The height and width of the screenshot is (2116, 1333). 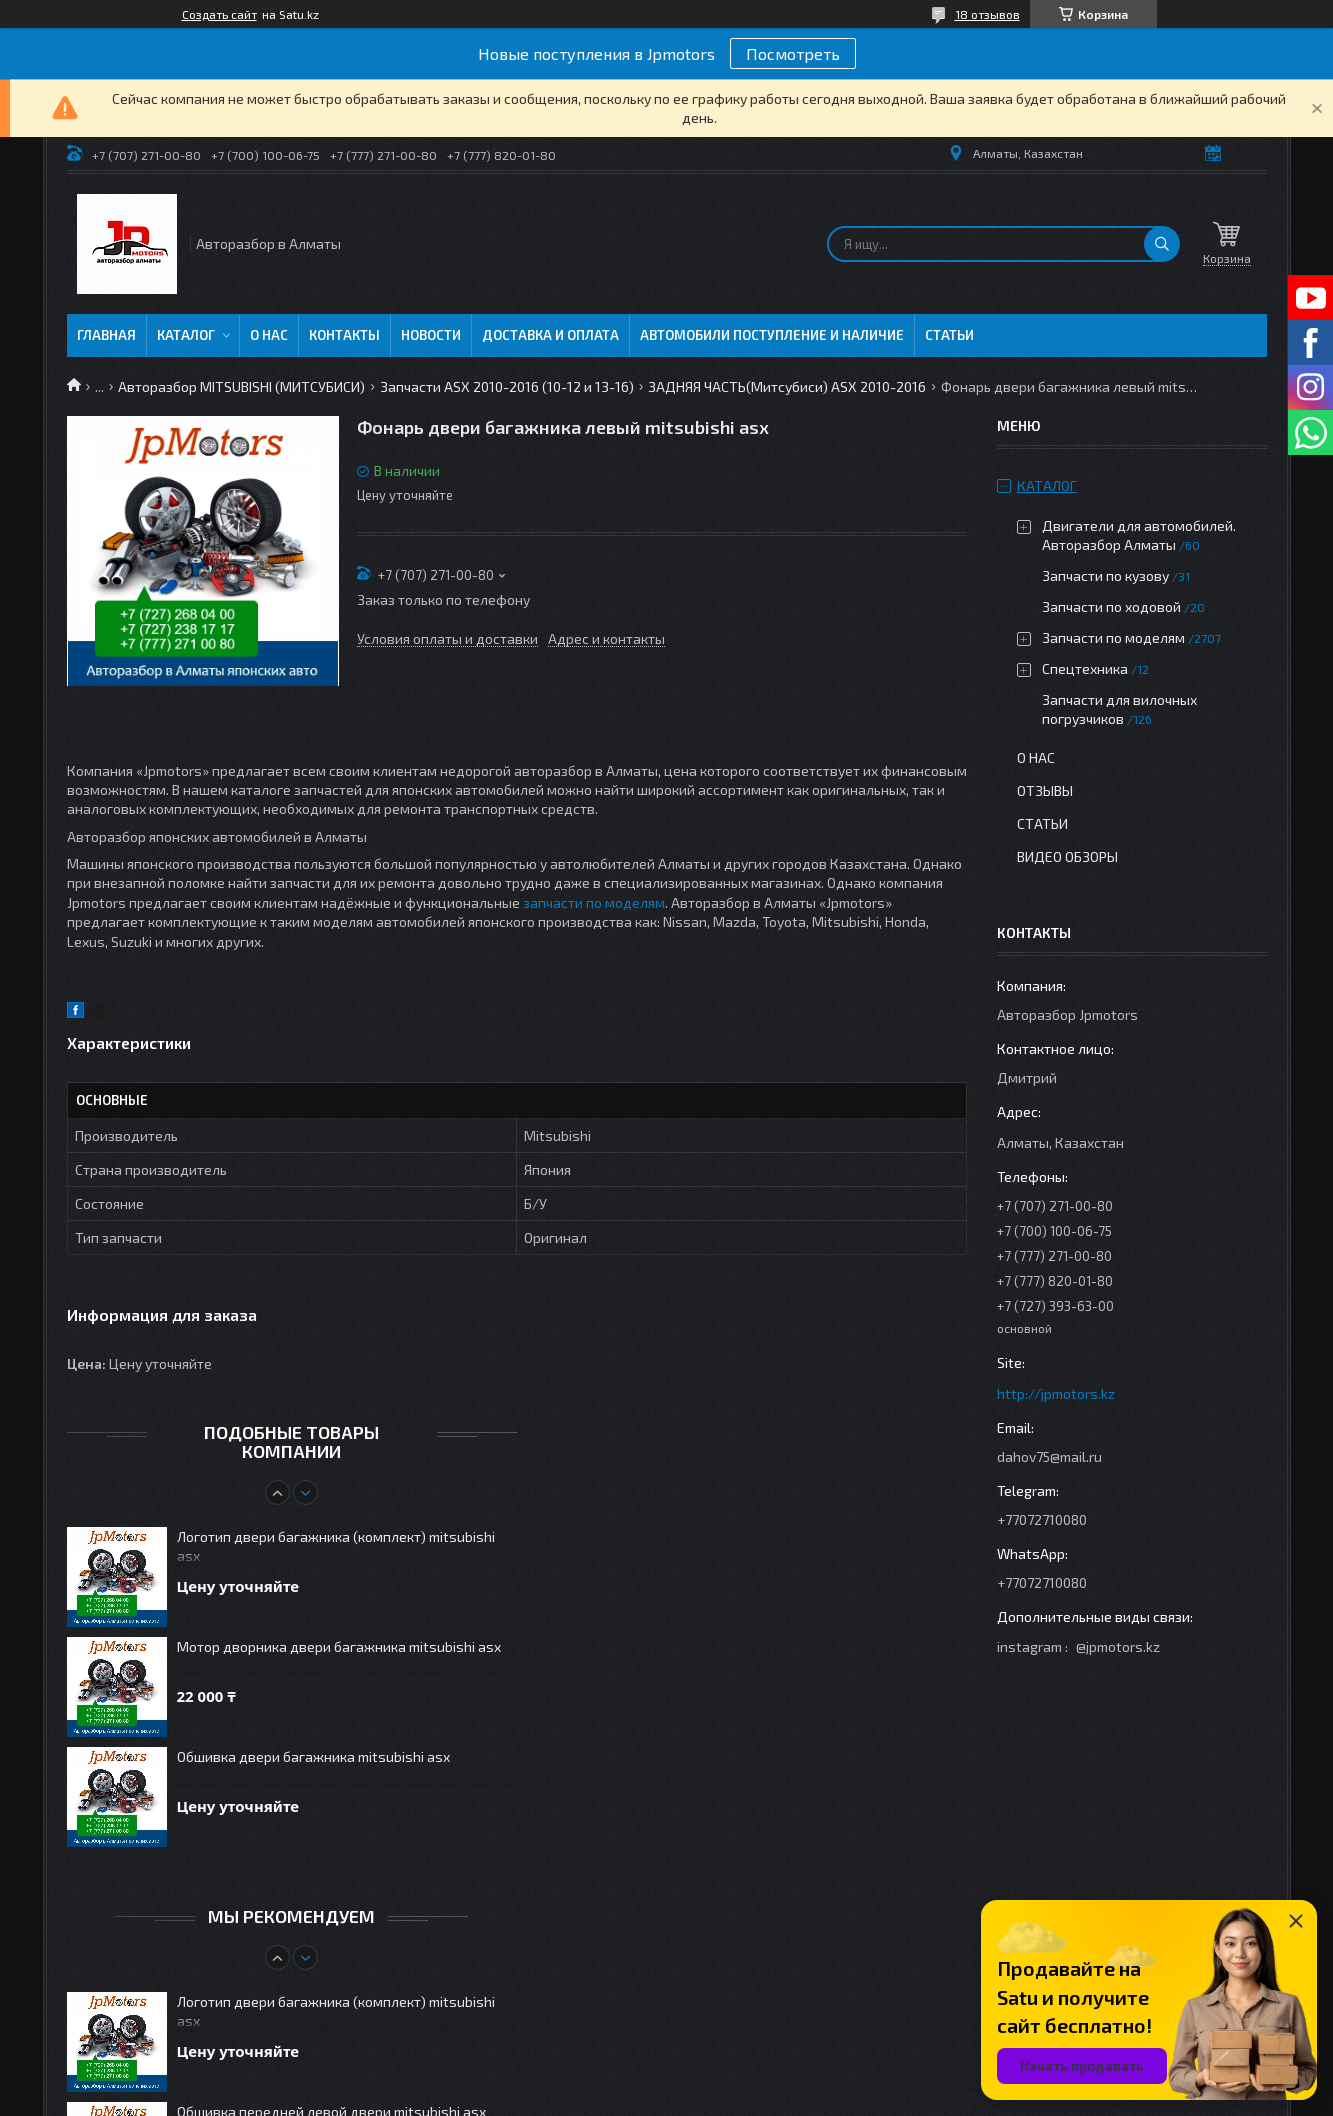 What do you see at coordinates (1113, 637) in the screenshot?
I see `Запчасти по моделям` at bounding box center [1113, 637].